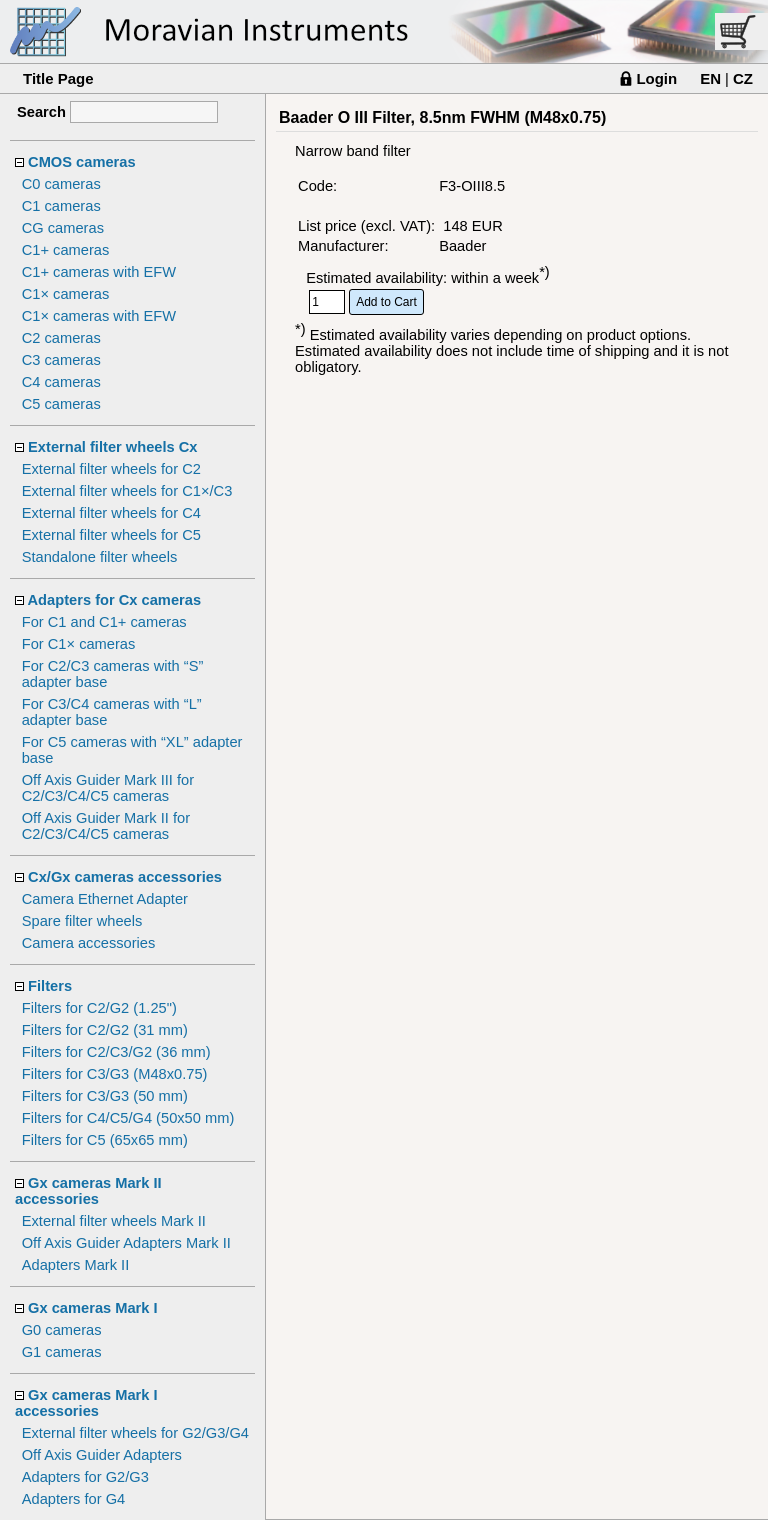 This screenshot has height=1520, width=768. I want to click on External filter wheels for G2/G3/G4, so click(135, 1433).